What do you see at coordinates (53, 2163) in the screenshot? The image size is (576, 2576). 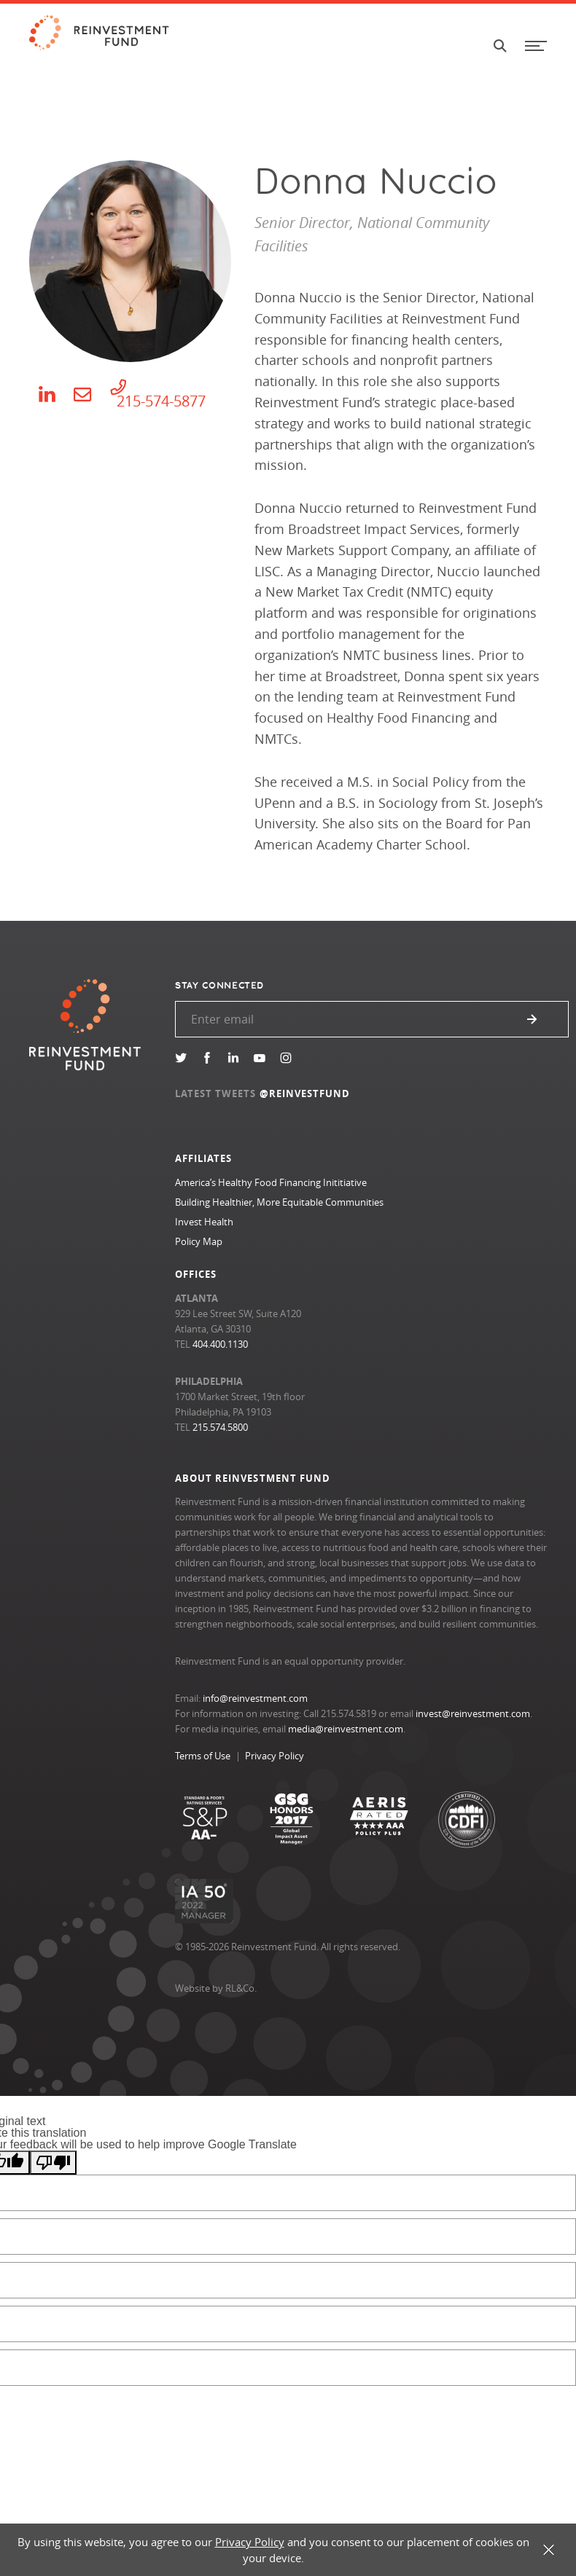 I see `[Poor translation]` at bounding box center [53, 2163].